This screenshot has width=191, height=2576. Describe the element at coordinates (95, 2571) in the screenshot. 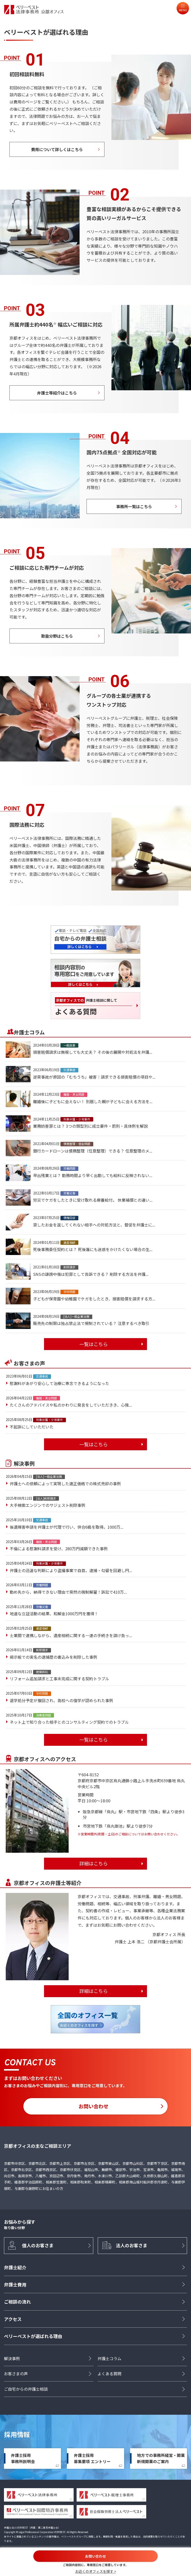

I see `お近くのオフィスを探す >` at that location.